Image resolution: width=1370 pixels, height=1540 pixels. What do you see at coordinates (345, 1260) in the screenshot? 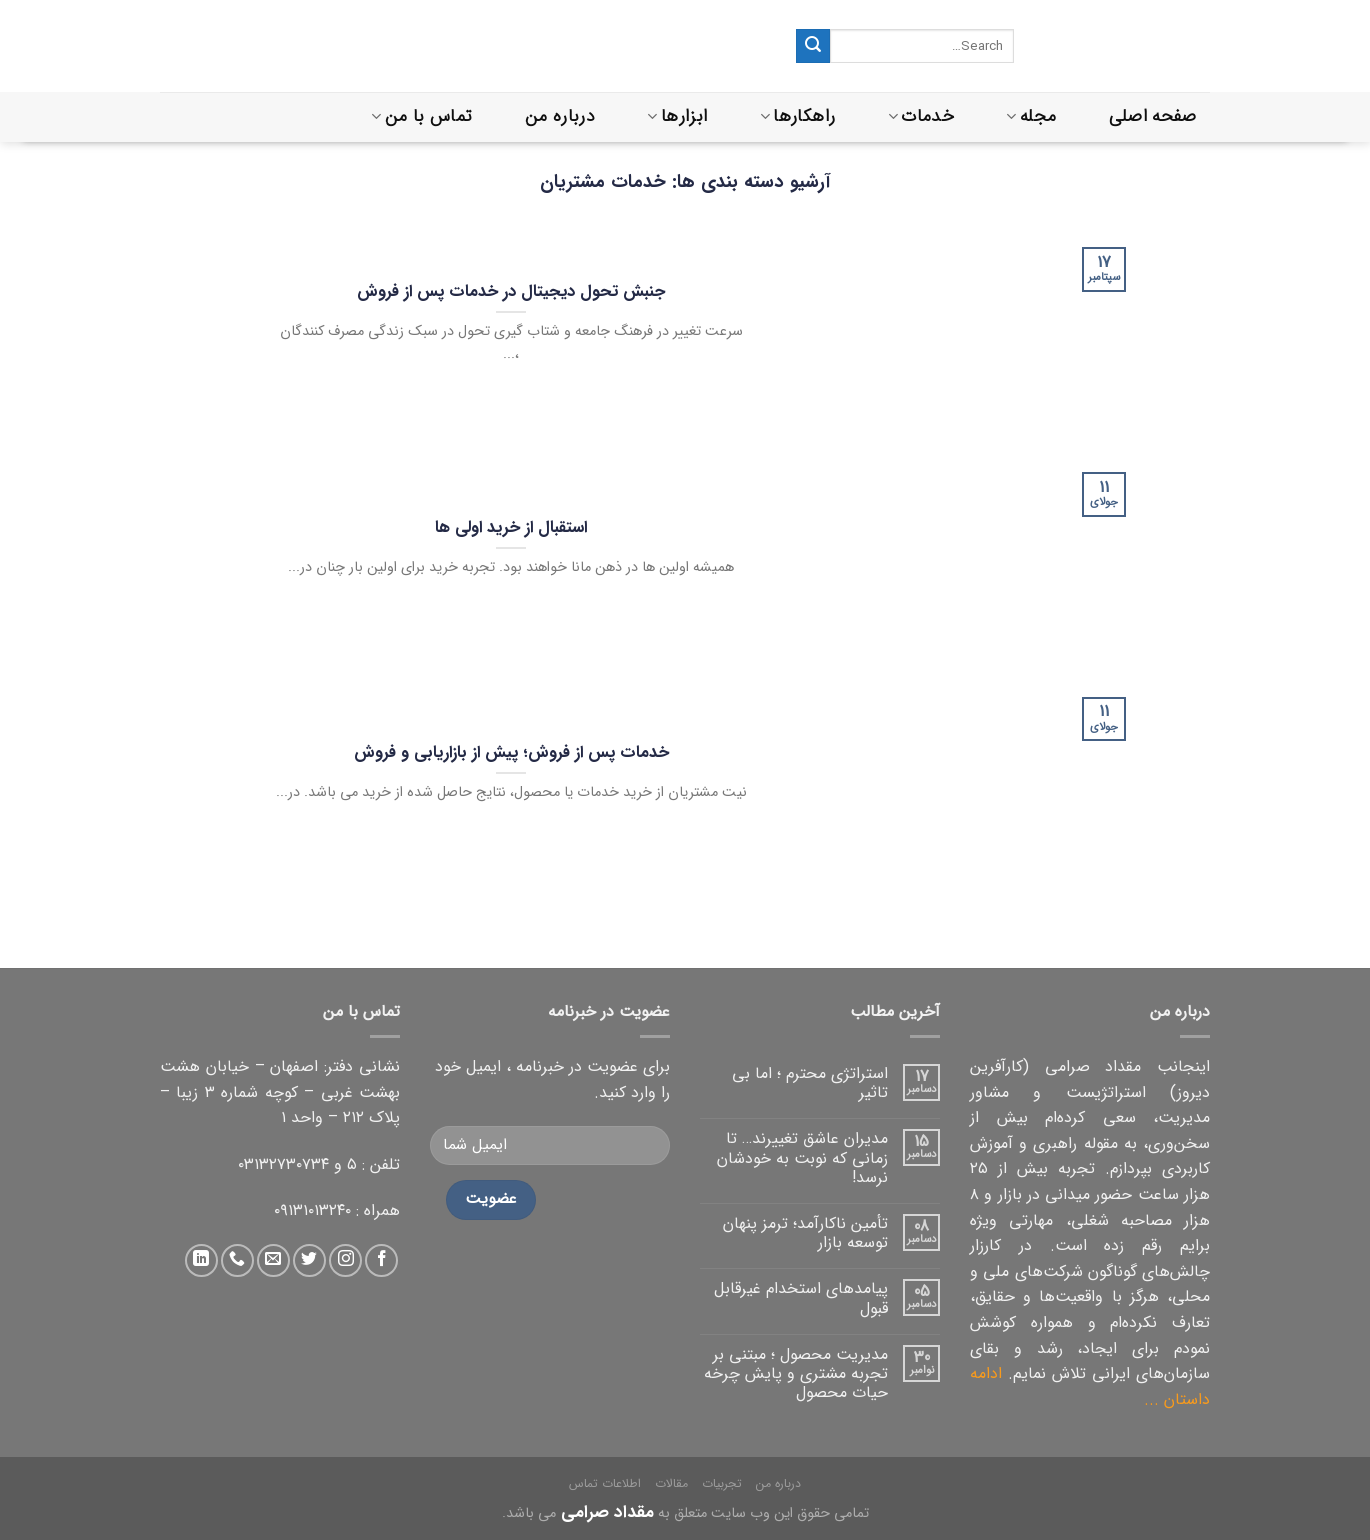
I see `[دنبال کردن در اینستاگرام]` at bounding box center [345, 1260].